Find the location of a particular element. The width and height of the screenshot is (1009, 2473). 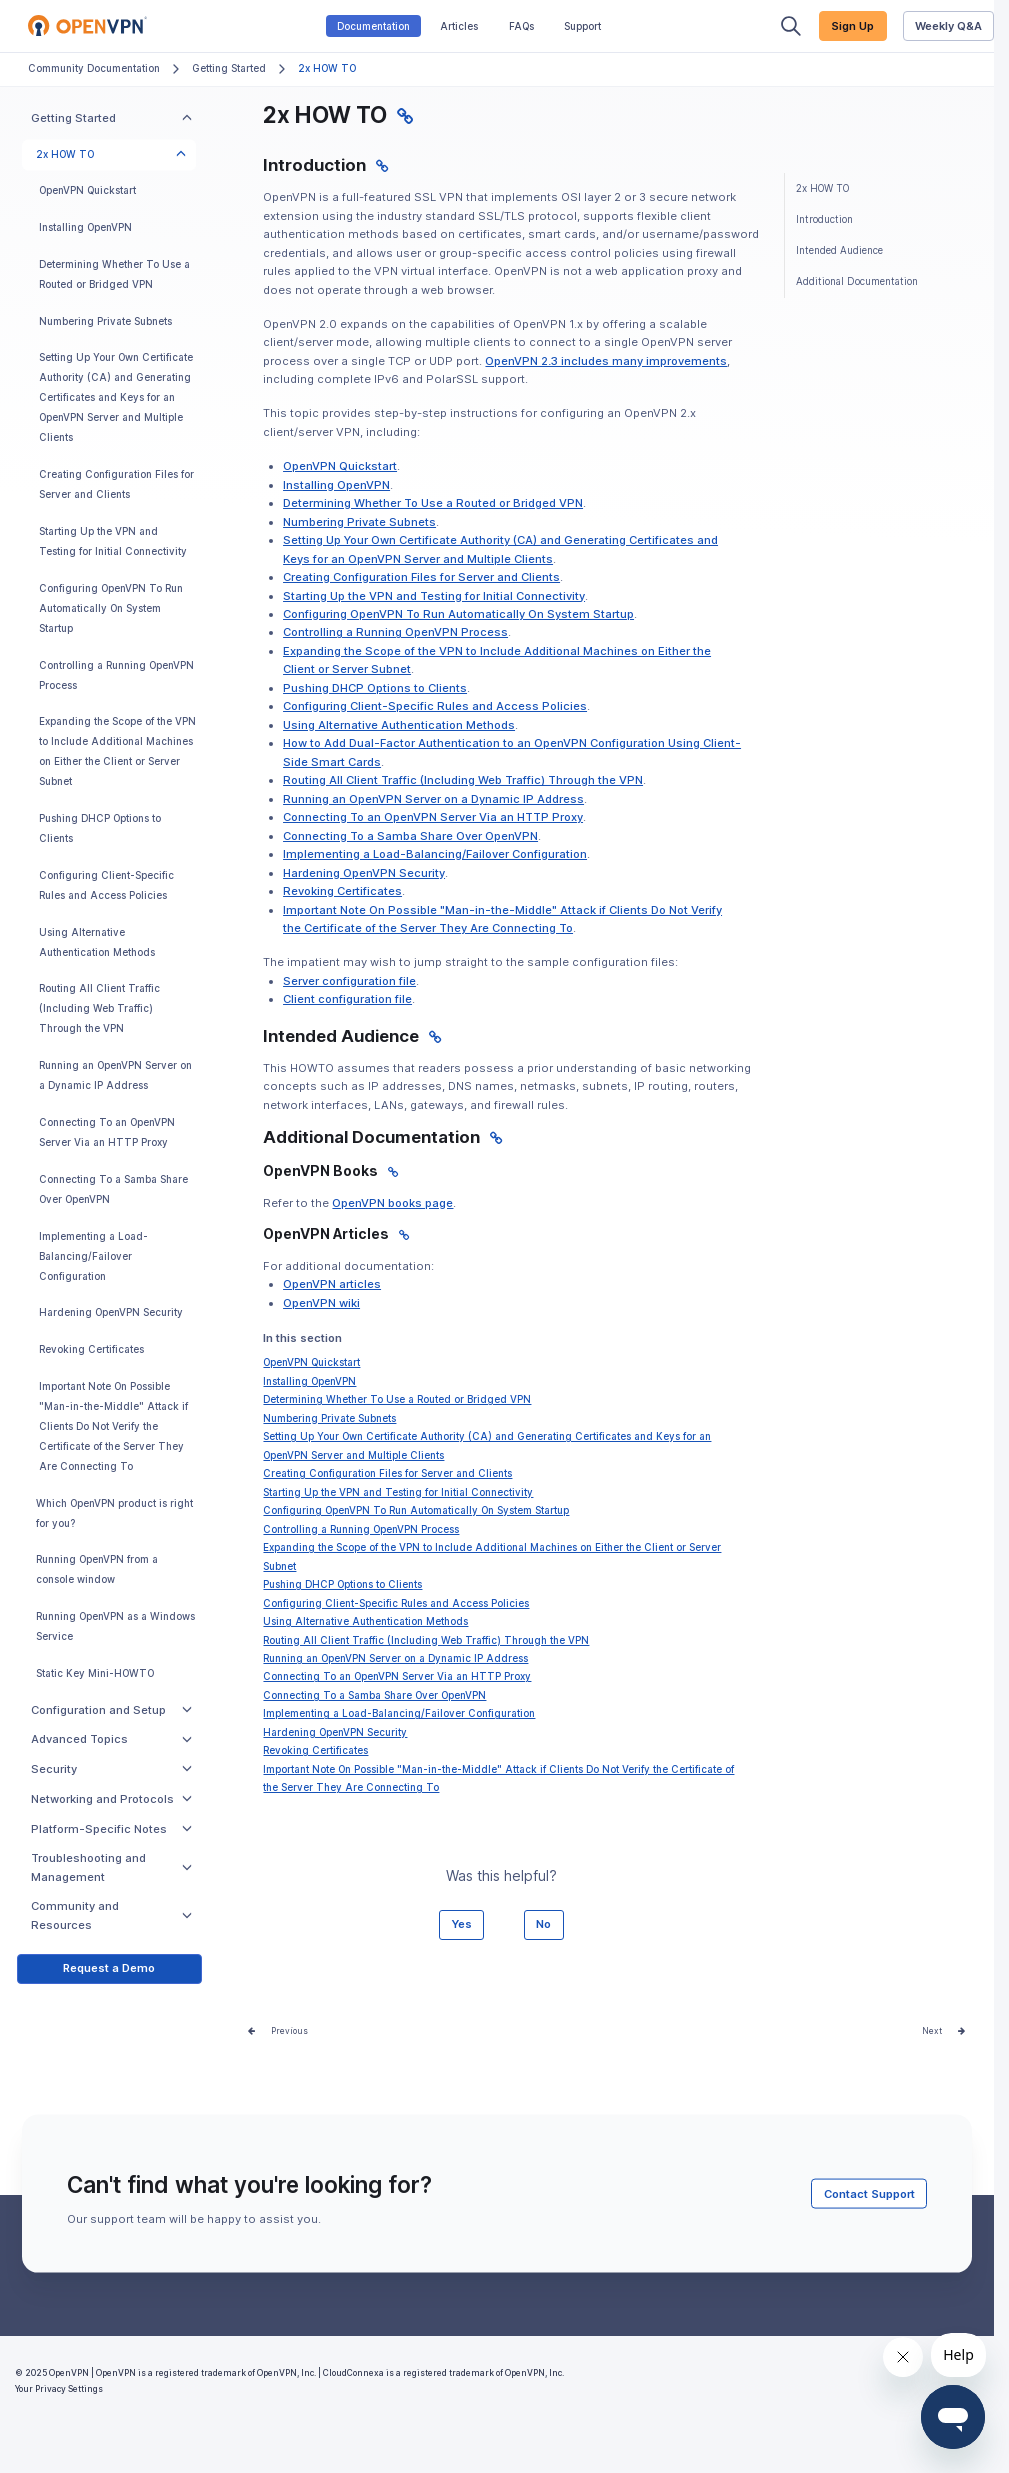

Configuring Client-Specific Rules and Access Policies is located at coordinates (106, 885).